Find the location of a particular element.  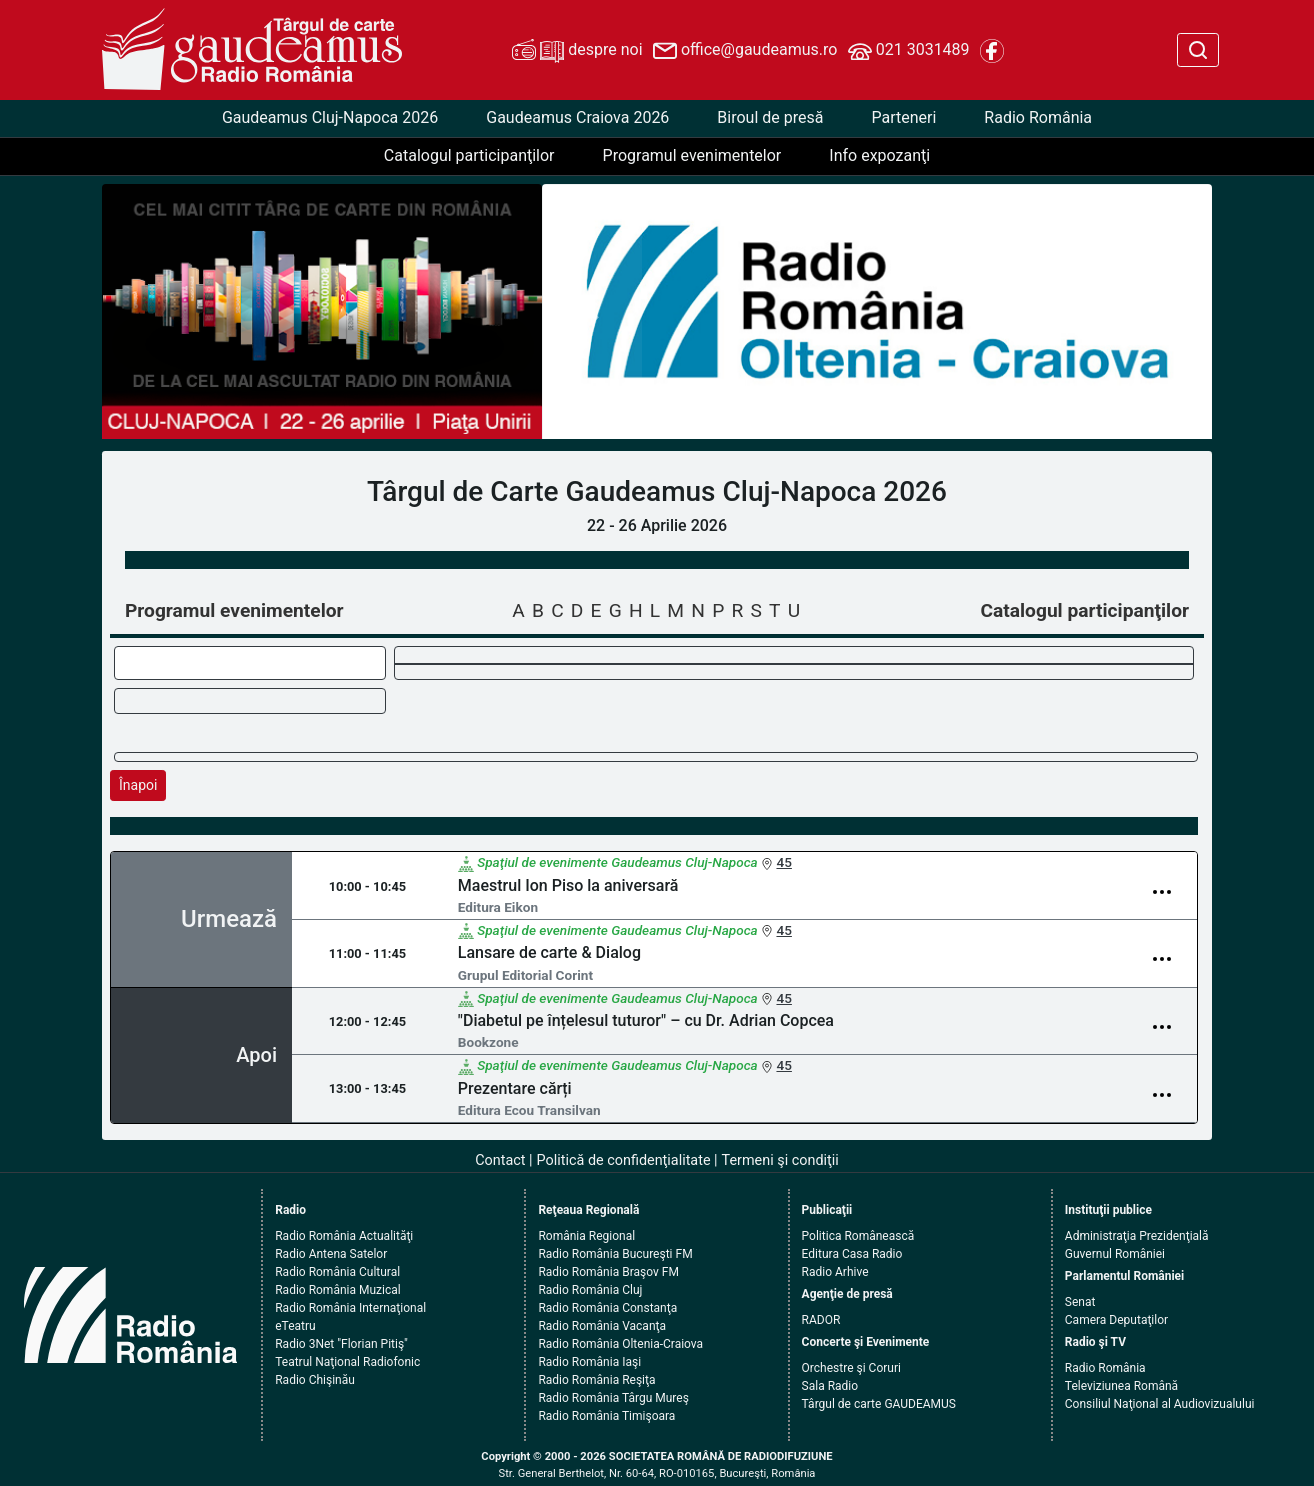

Teatrul Naţional Radiofonic is located at coordinates (347, 1362).